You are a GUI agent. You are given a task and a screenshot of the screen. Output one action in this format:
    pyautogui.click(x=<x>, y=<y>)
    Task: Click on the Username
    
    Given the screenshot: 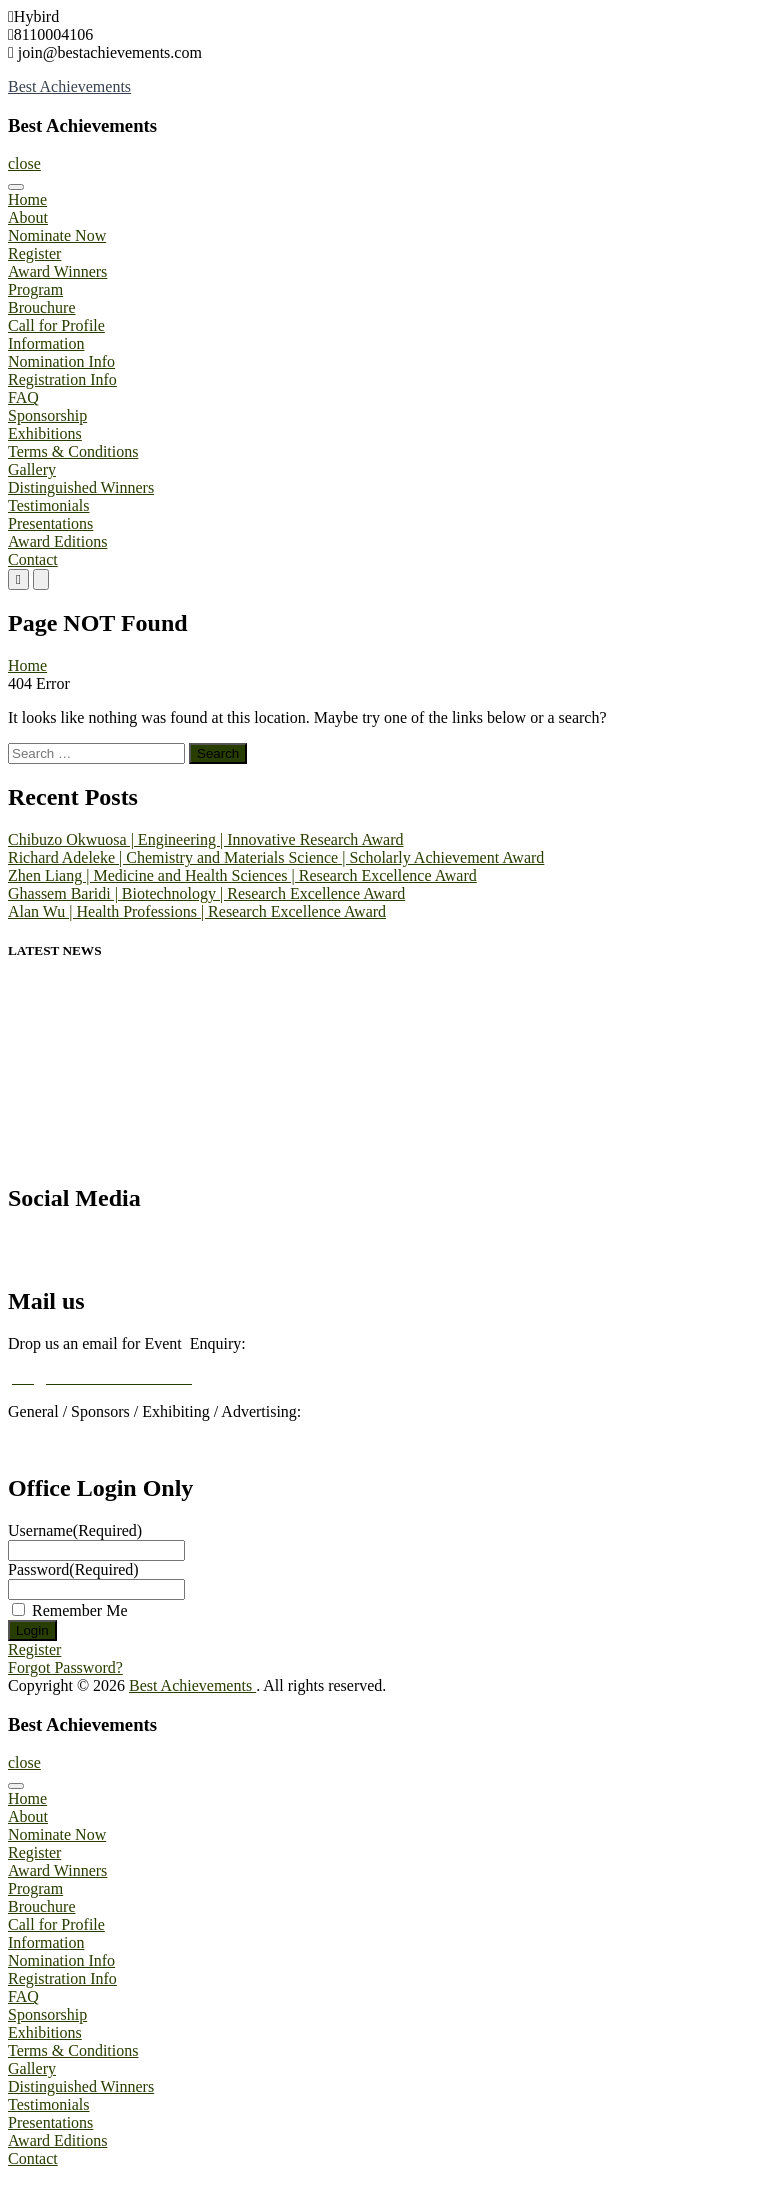 What is the action you would take?
    pyautogui.click(x=75, y=1530)
    